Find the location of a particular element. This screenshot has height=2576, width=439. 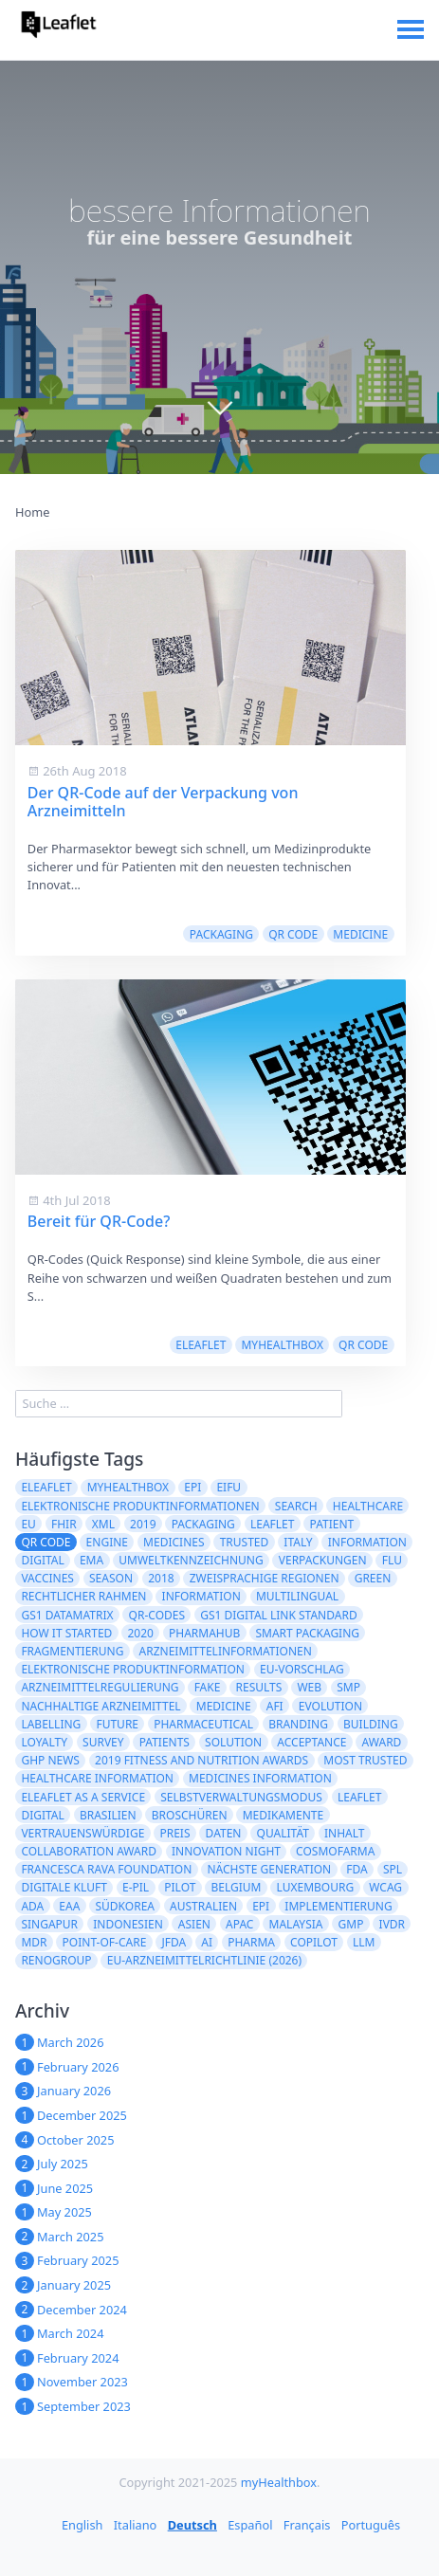

2018 is located at coordinates (161, 1578).